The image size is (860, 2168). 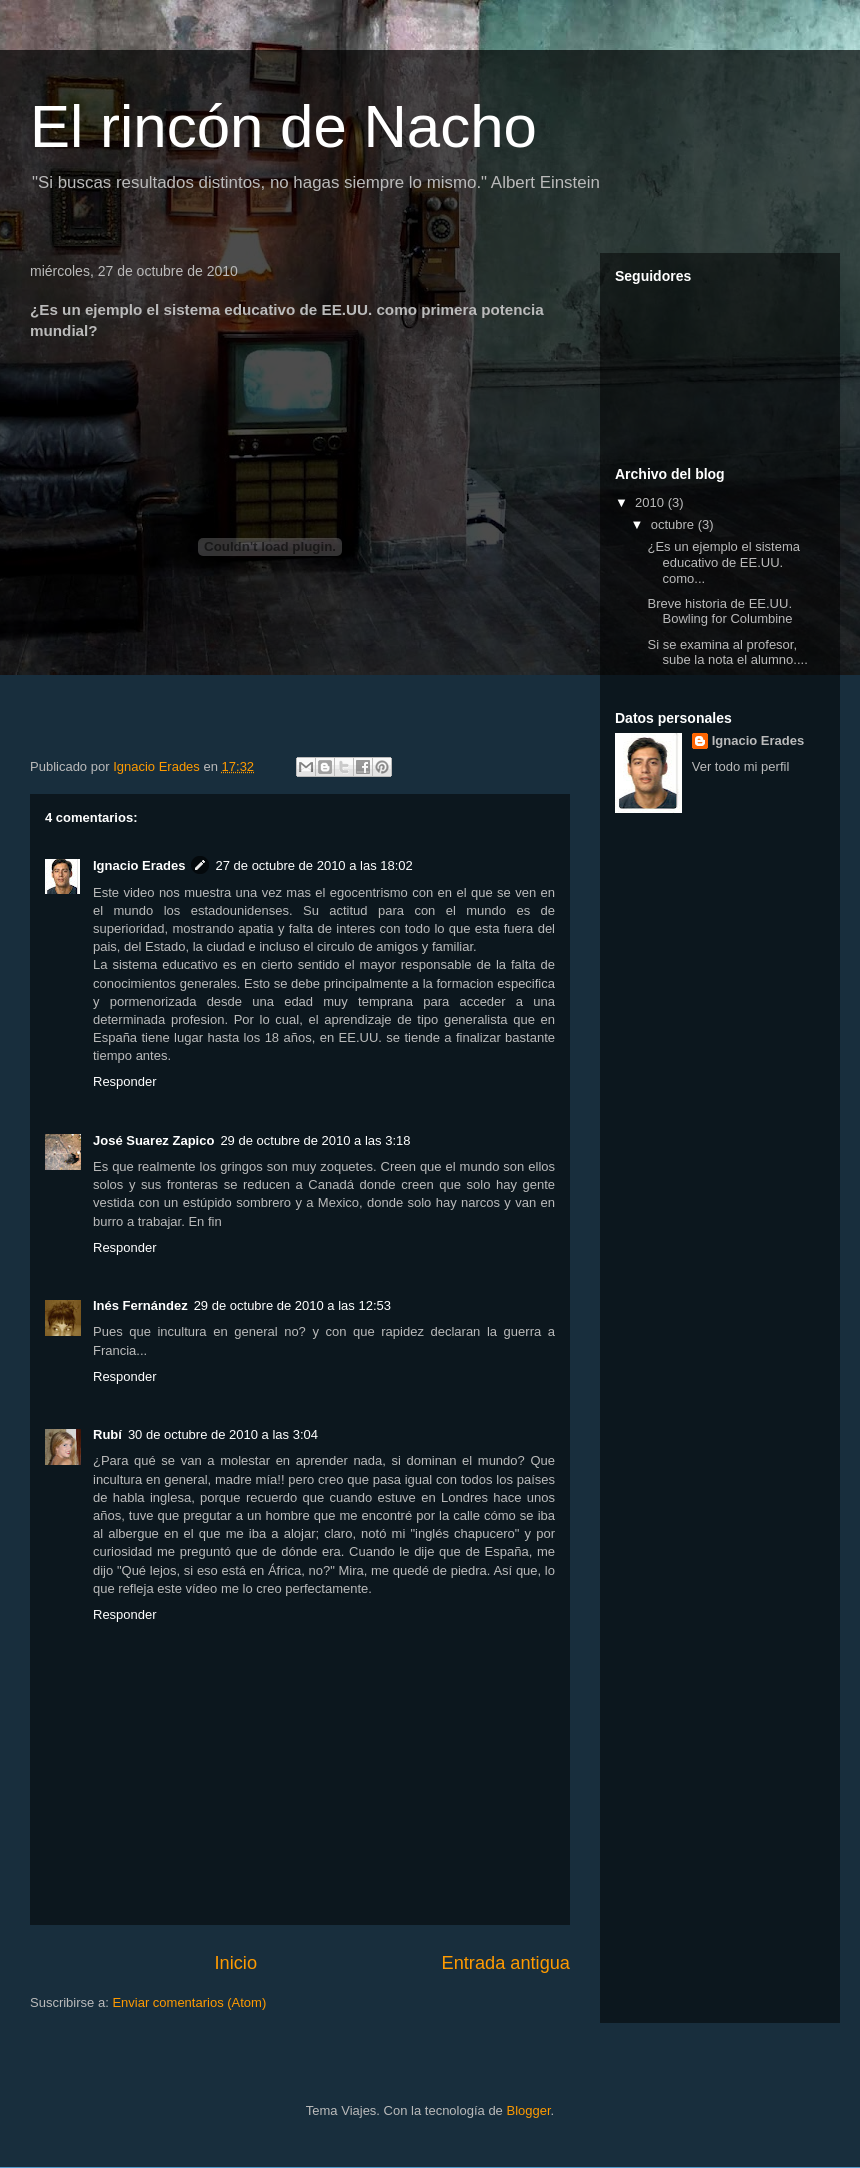 I want to click on Breve historia de EE.UU. Bowling for Columbine, so click(x=719, y=611).